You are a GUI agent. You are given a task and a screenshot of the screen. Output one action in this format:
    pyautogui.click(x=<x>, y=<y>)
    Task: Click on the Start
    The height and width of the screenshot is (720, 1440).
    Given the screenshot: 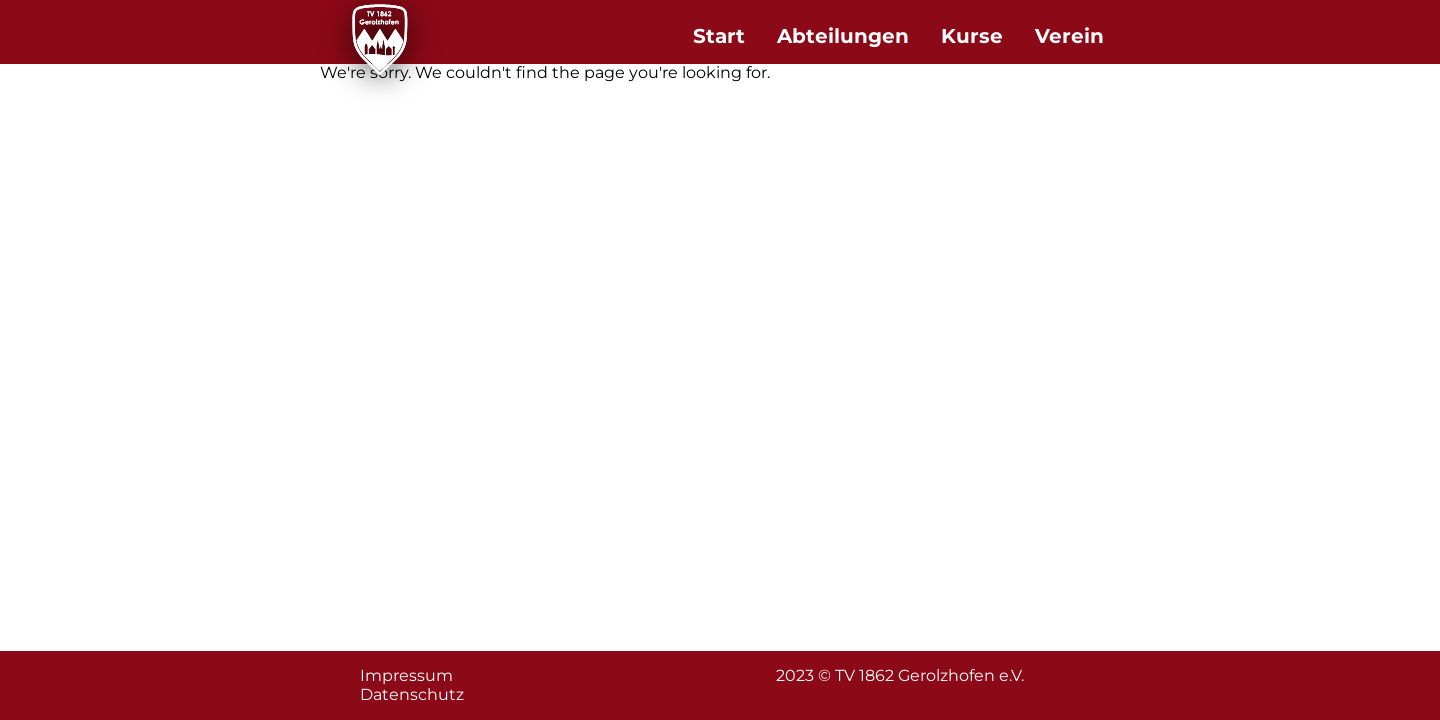 What is the action you would take?
    pyautogui.click(x=719, y=36)
    